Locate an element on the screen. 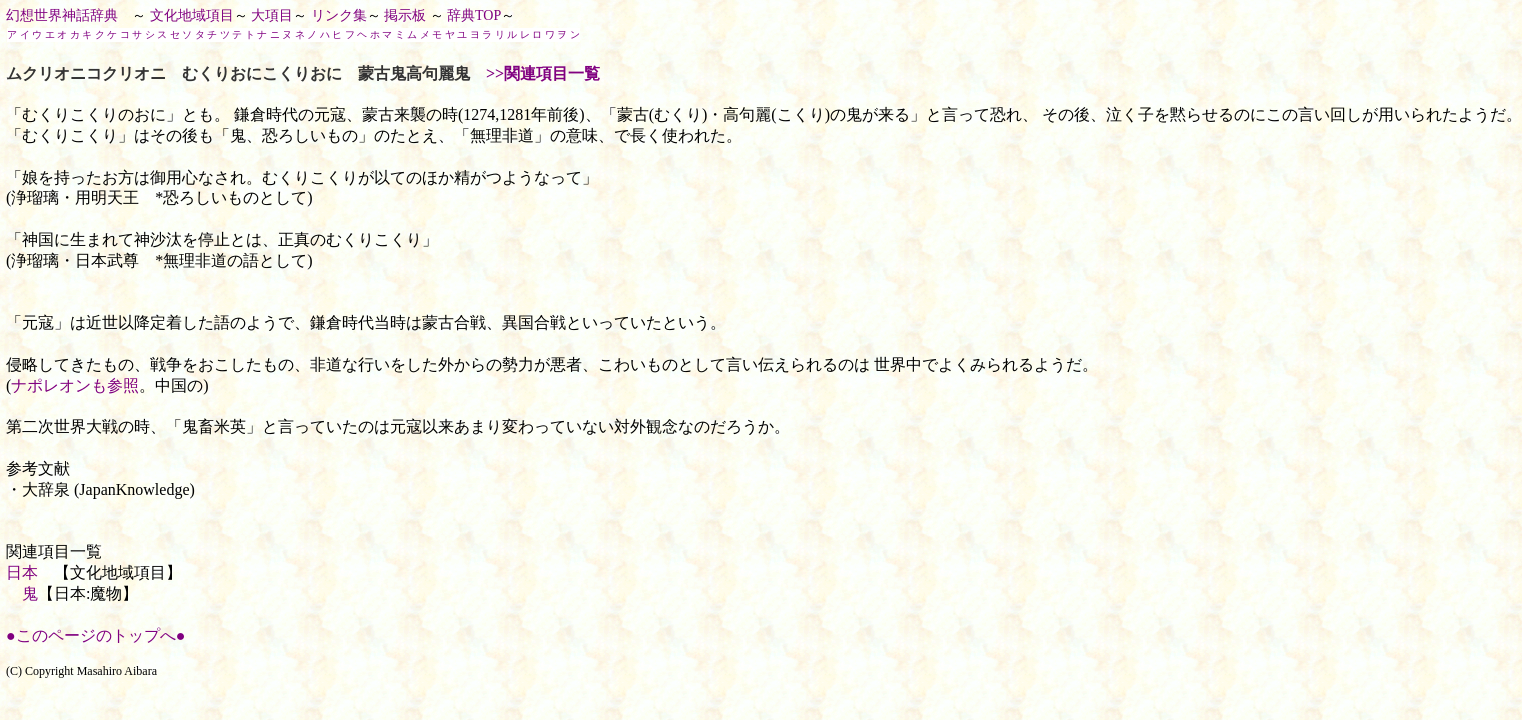 Image resolution: width=1522 pixels, height=720 pixels. 幻想世界神話辞典 is located at coordinates (62, 15).